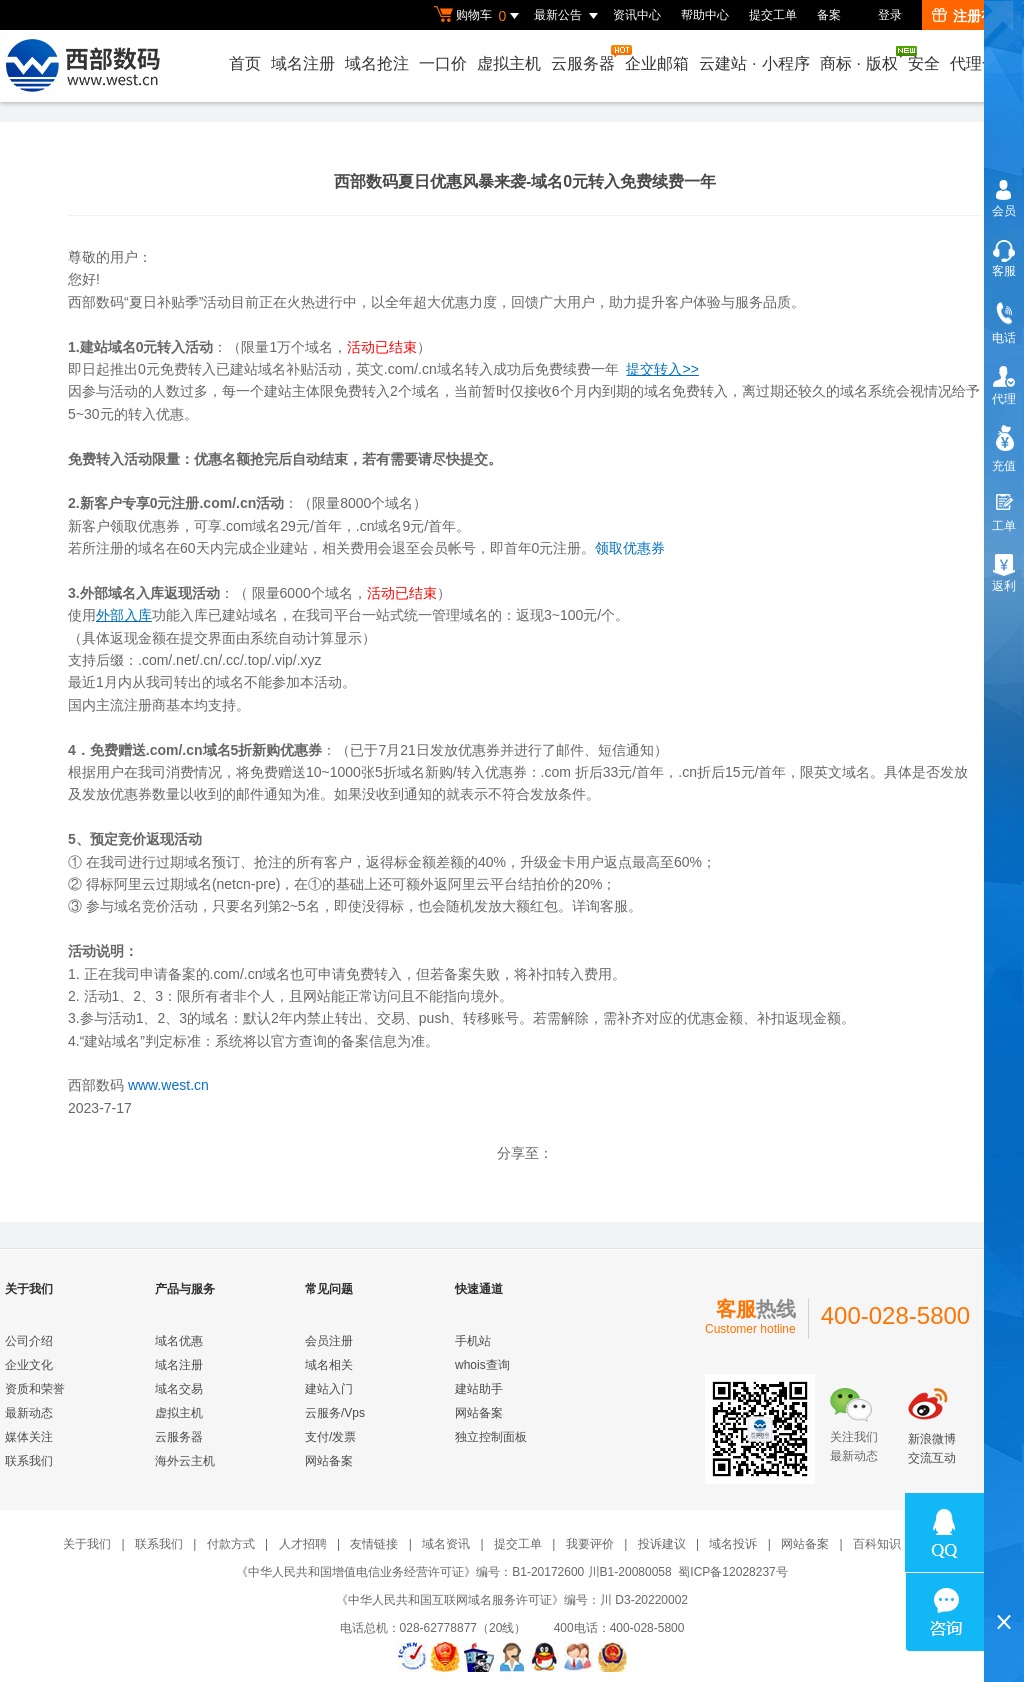 The width and height of the screenshot is (1024, 1682). I want to click on 登录, so click(890, 15).